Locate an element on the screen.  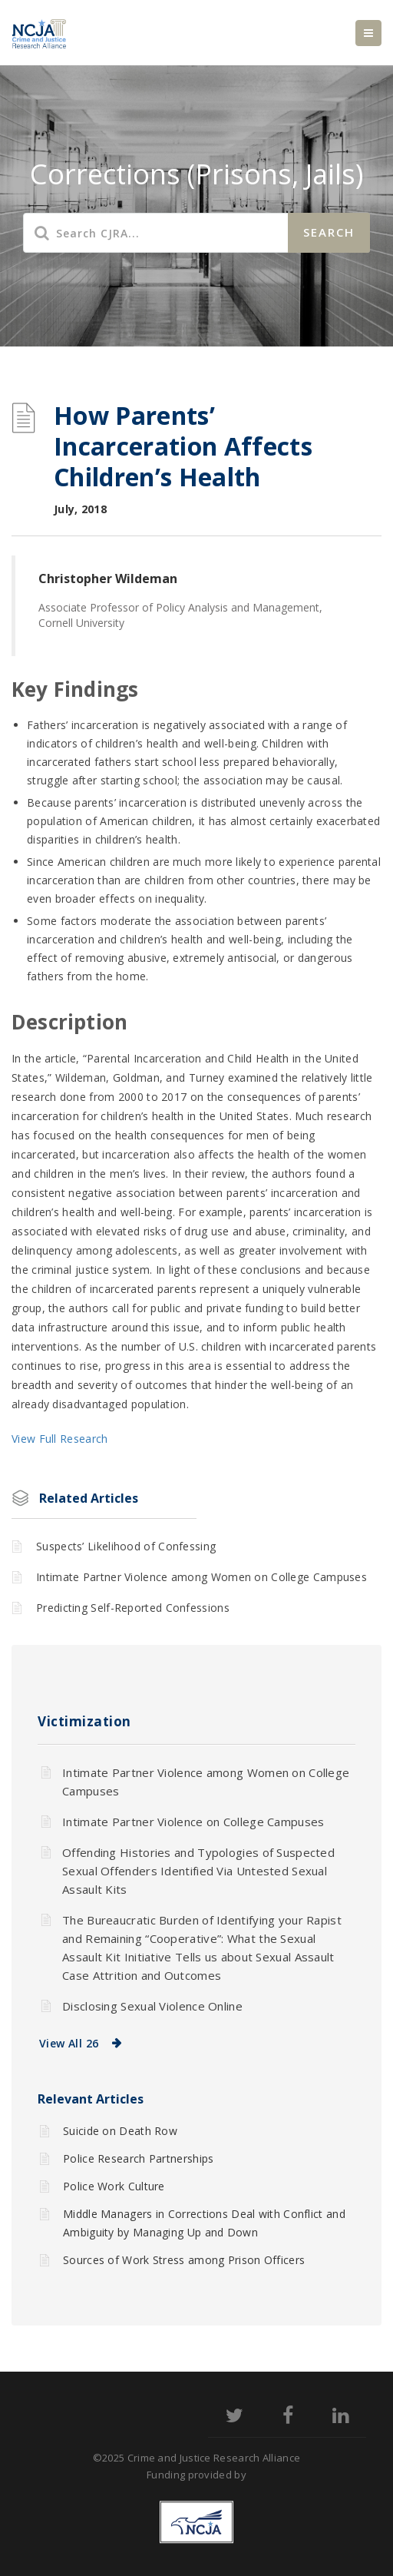
Police Research Partnerships is located at coordinates (138, 2158).